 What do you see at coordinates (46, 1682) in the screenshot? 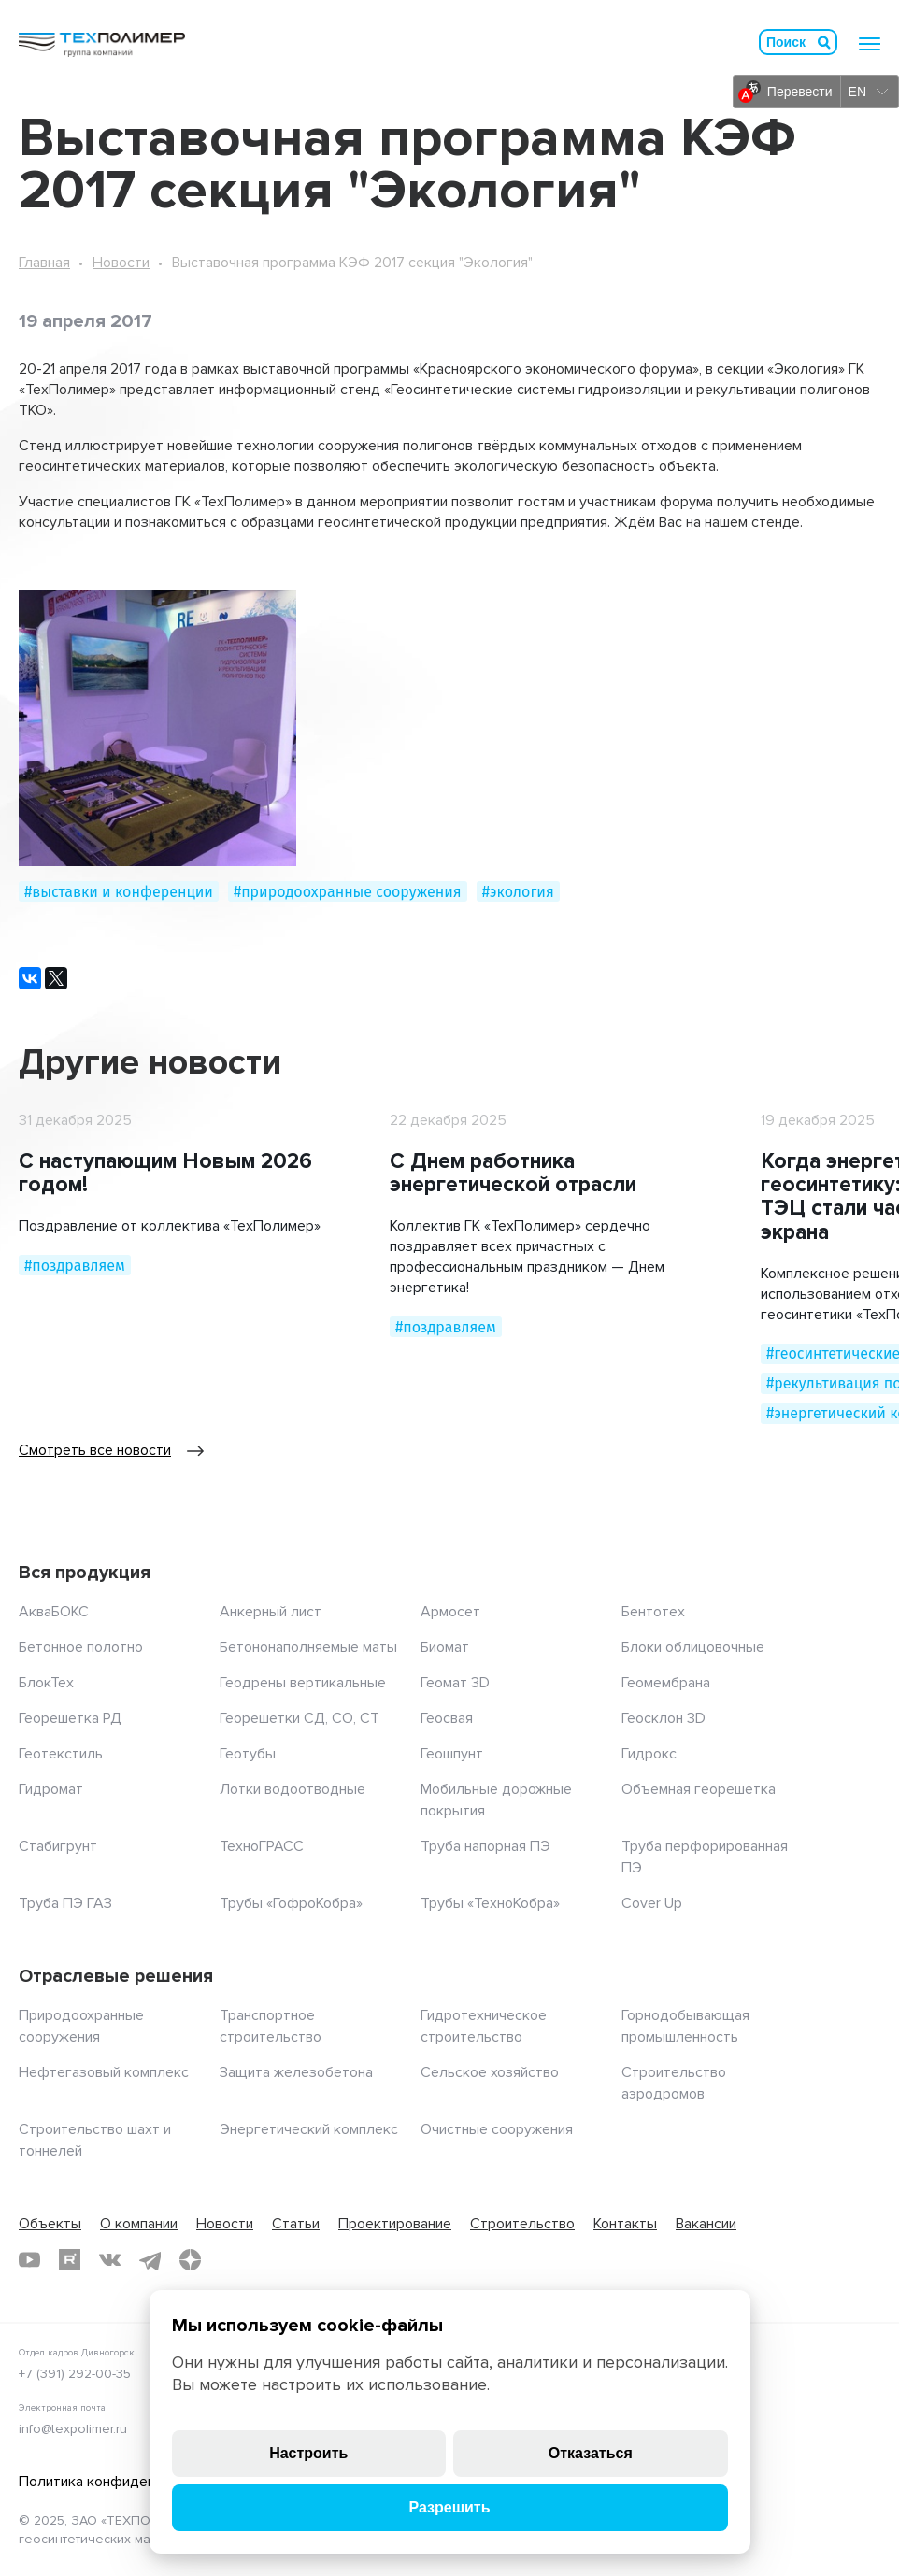
I see `БлокТех` at bounding box center [46, 1682].